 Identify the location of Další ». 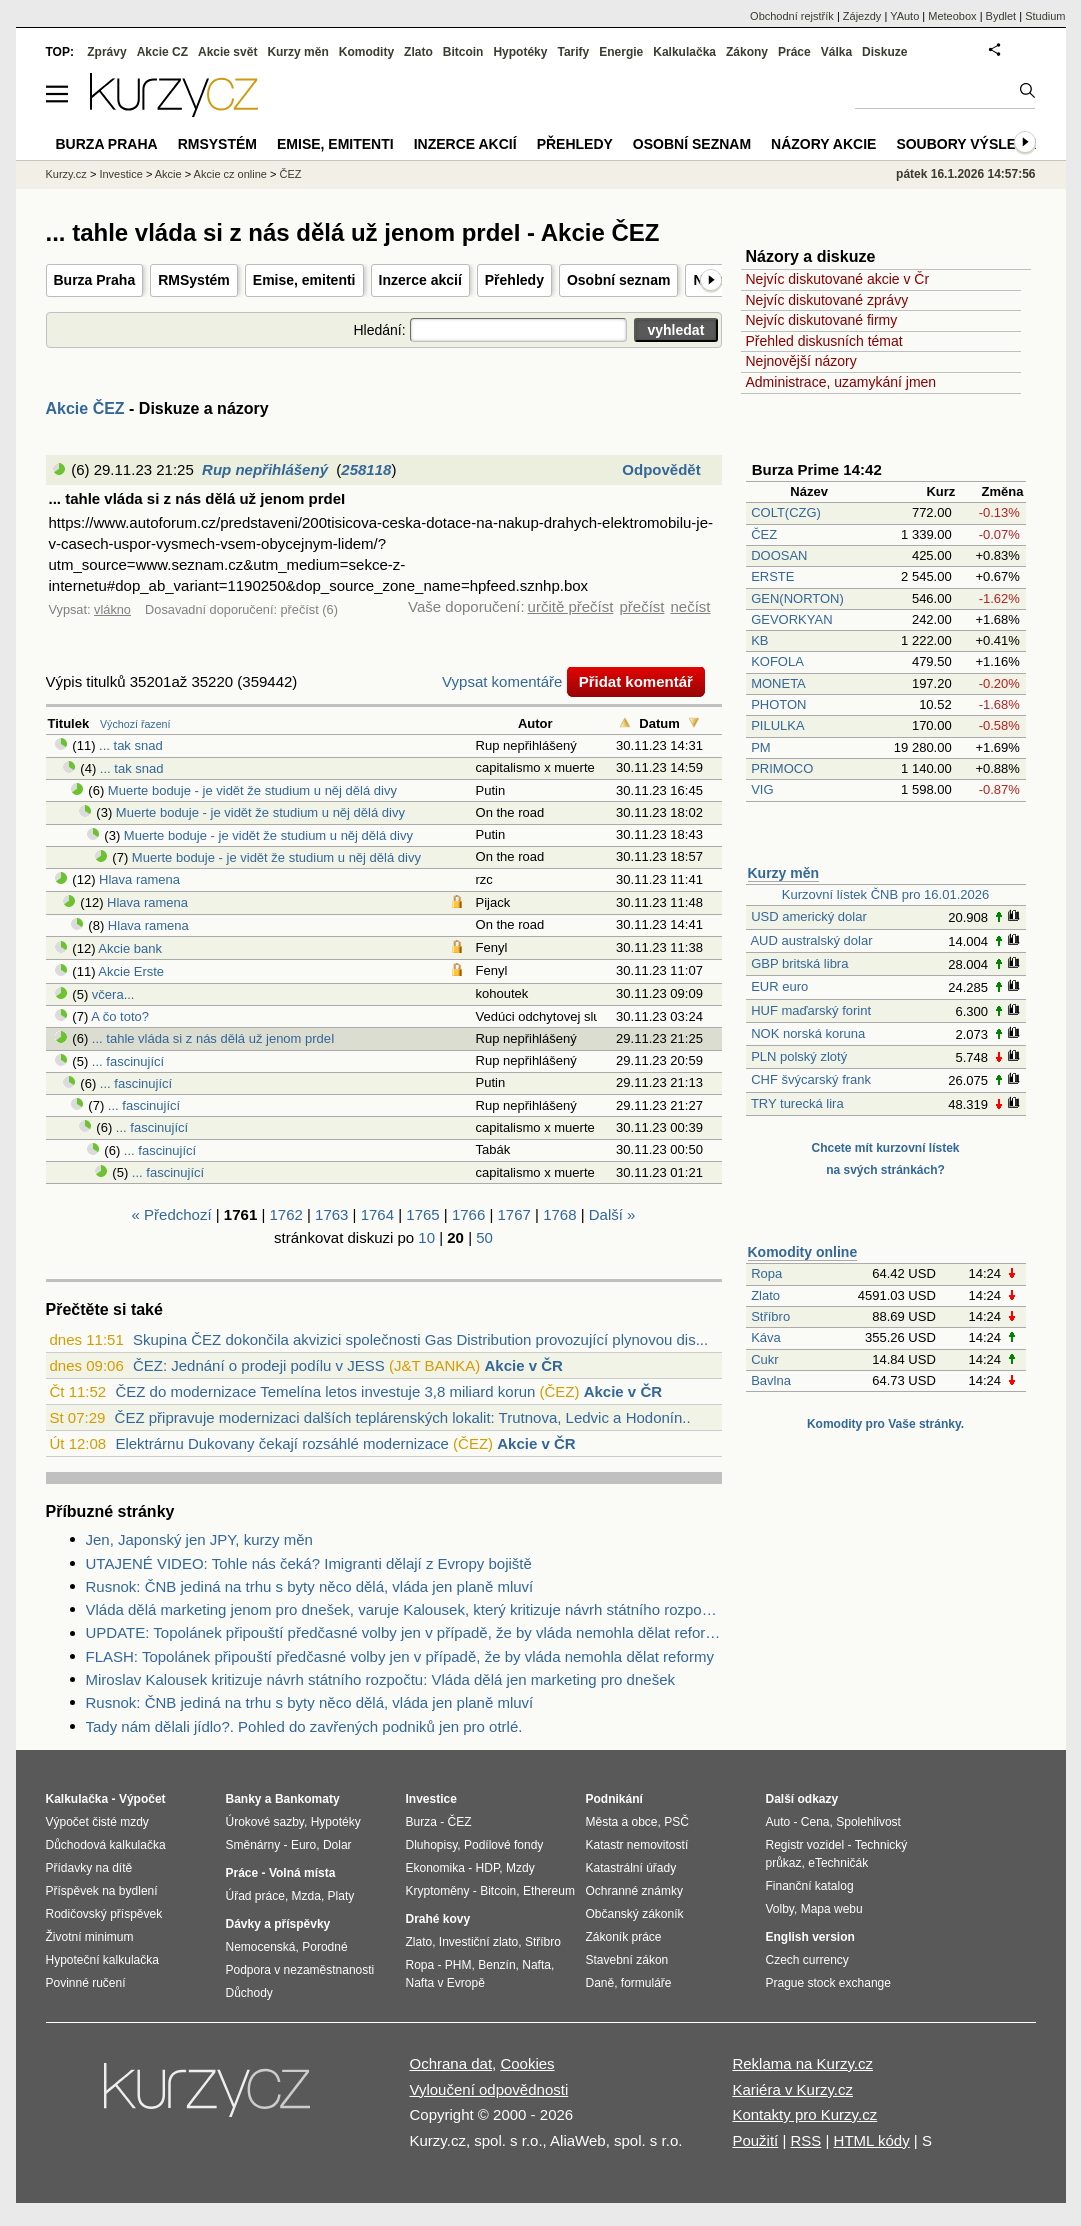
(612, 1214).